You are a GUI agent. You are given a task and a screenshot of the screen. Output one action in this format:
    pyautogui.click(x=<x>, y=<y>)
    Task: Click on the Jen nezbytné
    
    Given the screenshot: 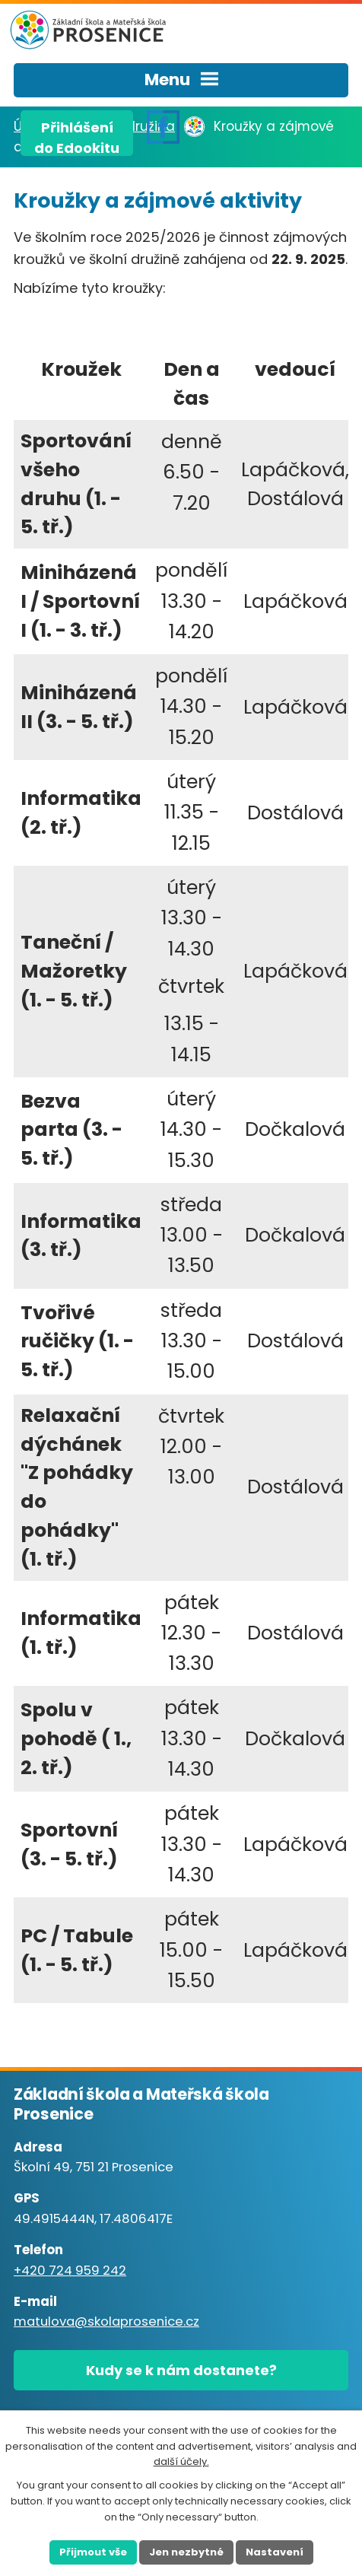 What is the action you would take?
    pyautogui.click(x=186, y=2552)
    